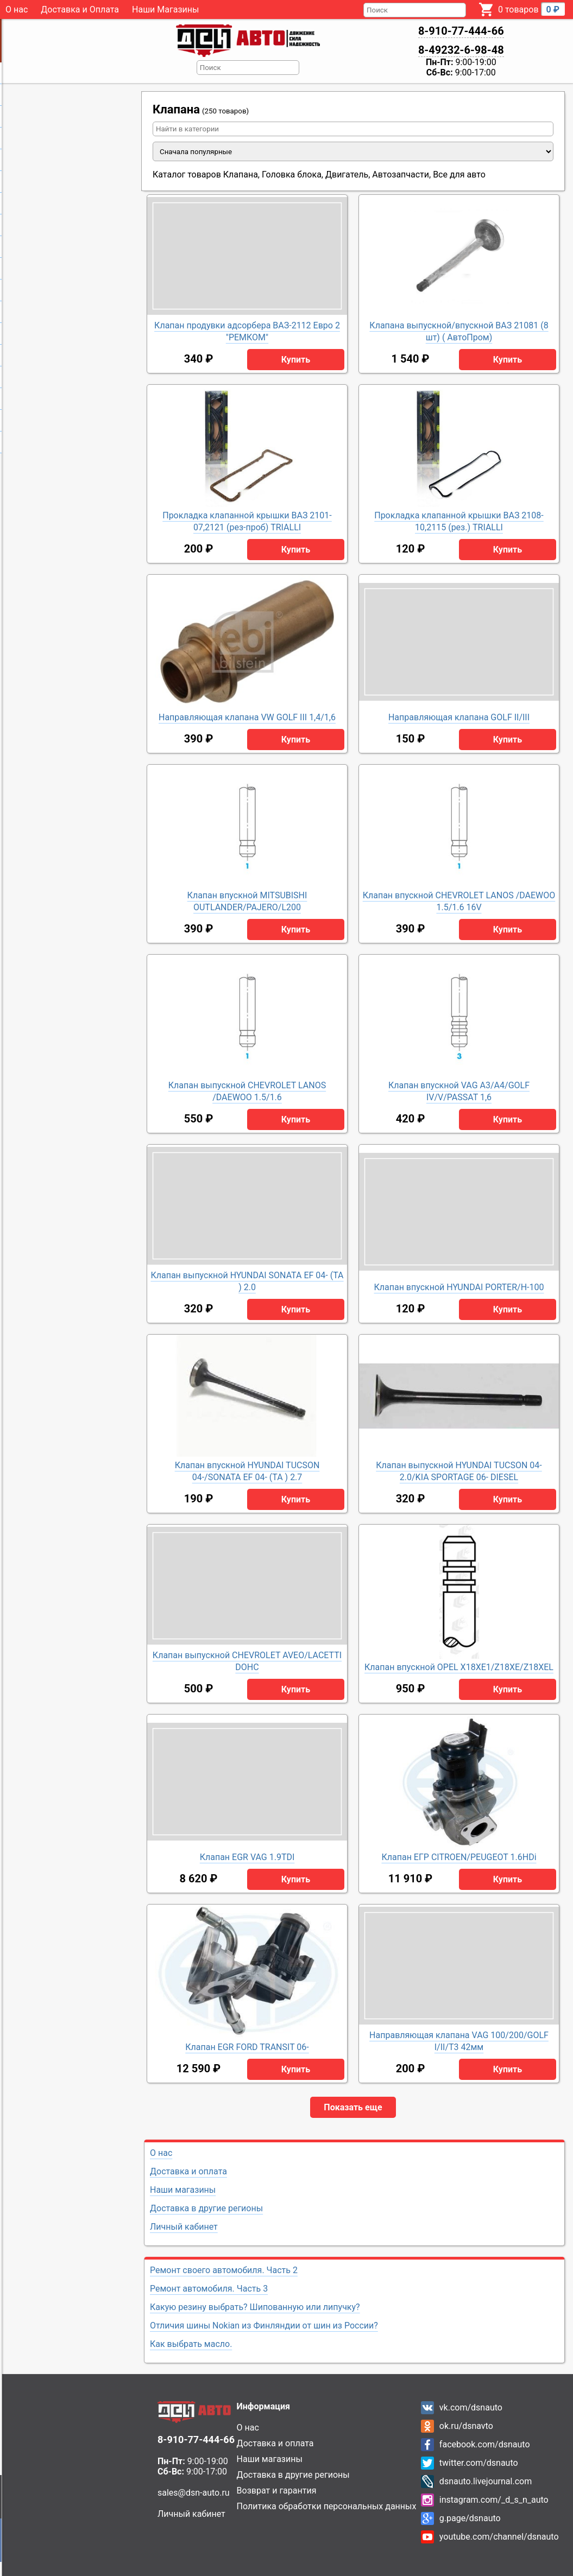 The width and height of the screenshot is (573, 2576). Describe the element at coordinates (295, 359) in the screenshot. I see `Купить` at that location.